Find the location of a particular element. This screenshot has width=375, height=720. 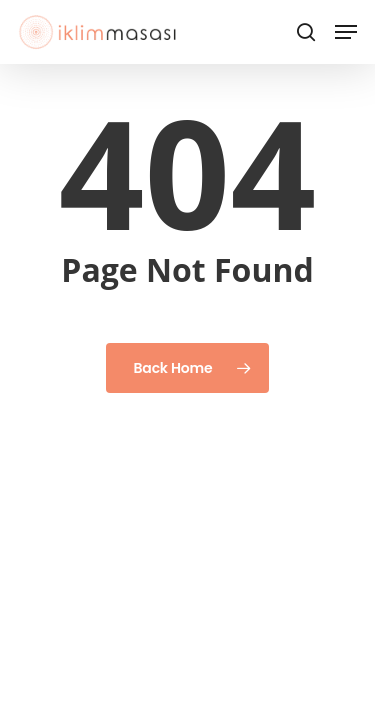

[button] is located at coordinates (346, 32).